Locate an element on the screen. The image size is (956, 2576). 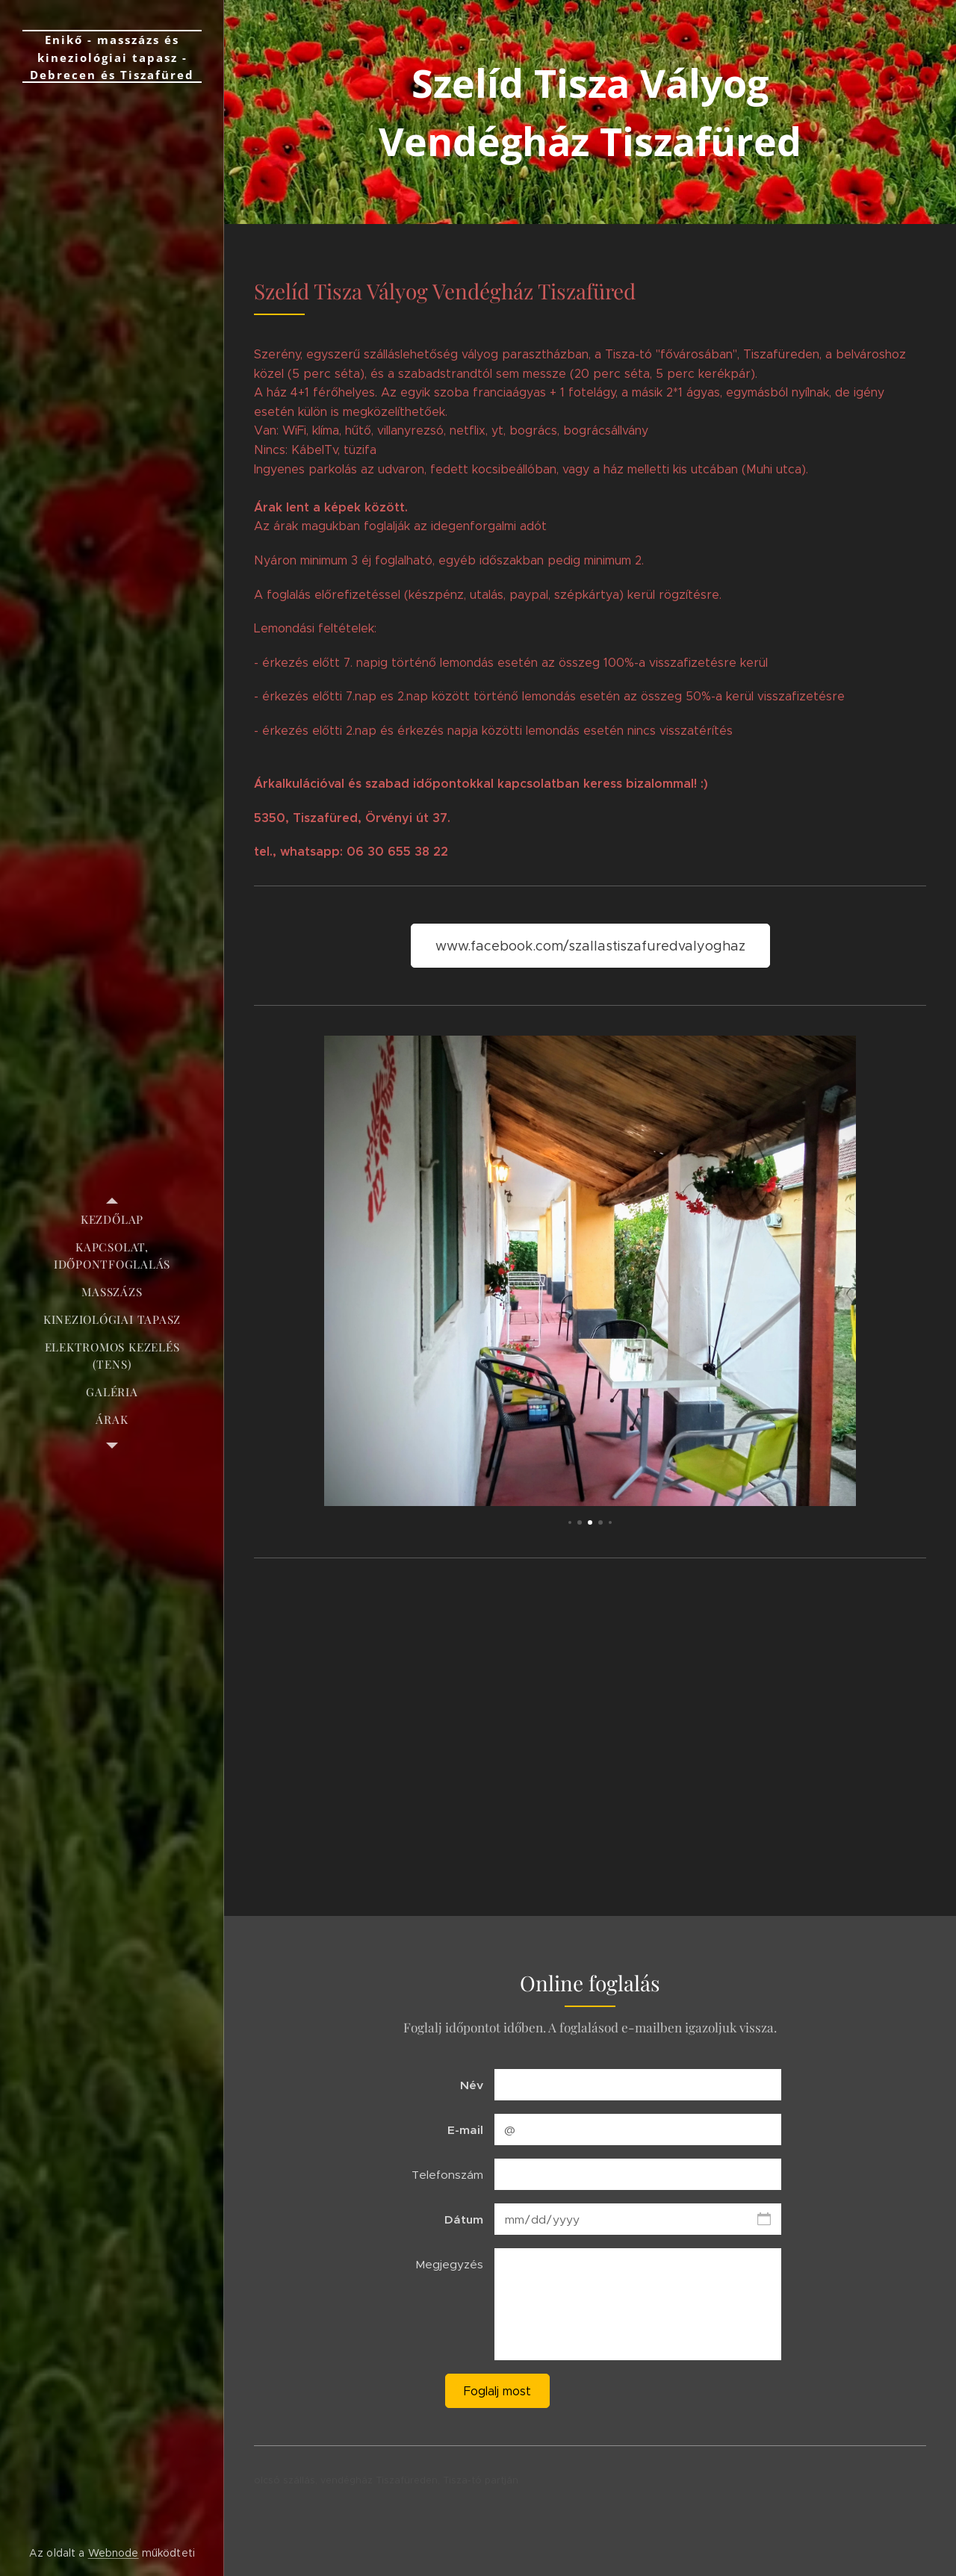
[menuitem] is located at coordinates (112, 1219).